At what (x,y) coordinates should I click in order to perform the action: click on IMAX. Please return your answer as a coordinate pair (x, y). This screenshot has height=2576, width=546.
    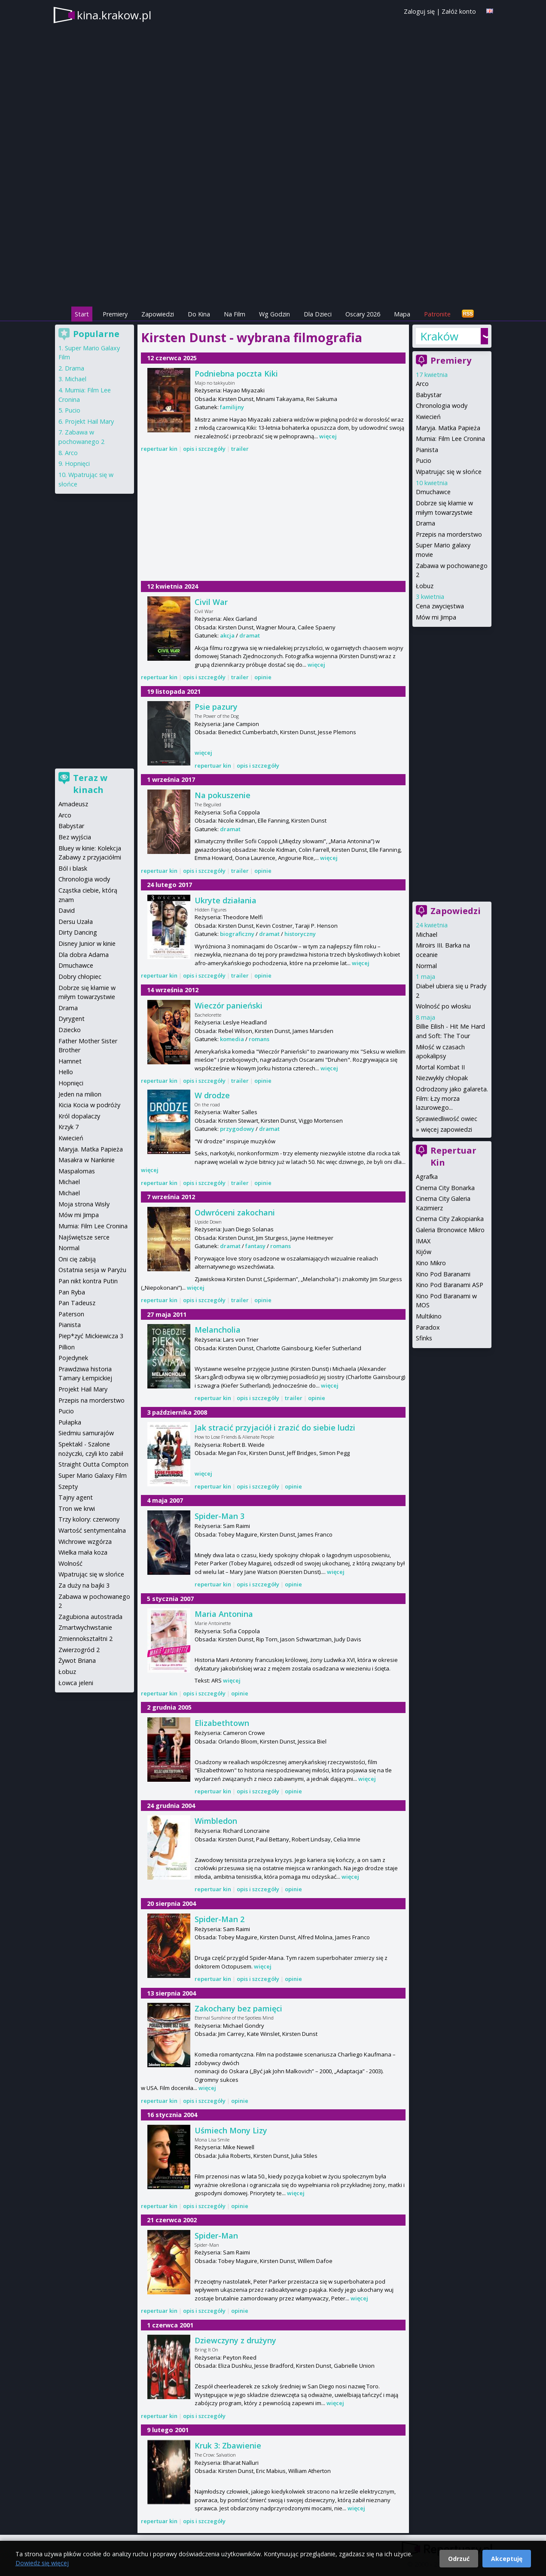
    Looking at the image, I should click on (423, 1241).